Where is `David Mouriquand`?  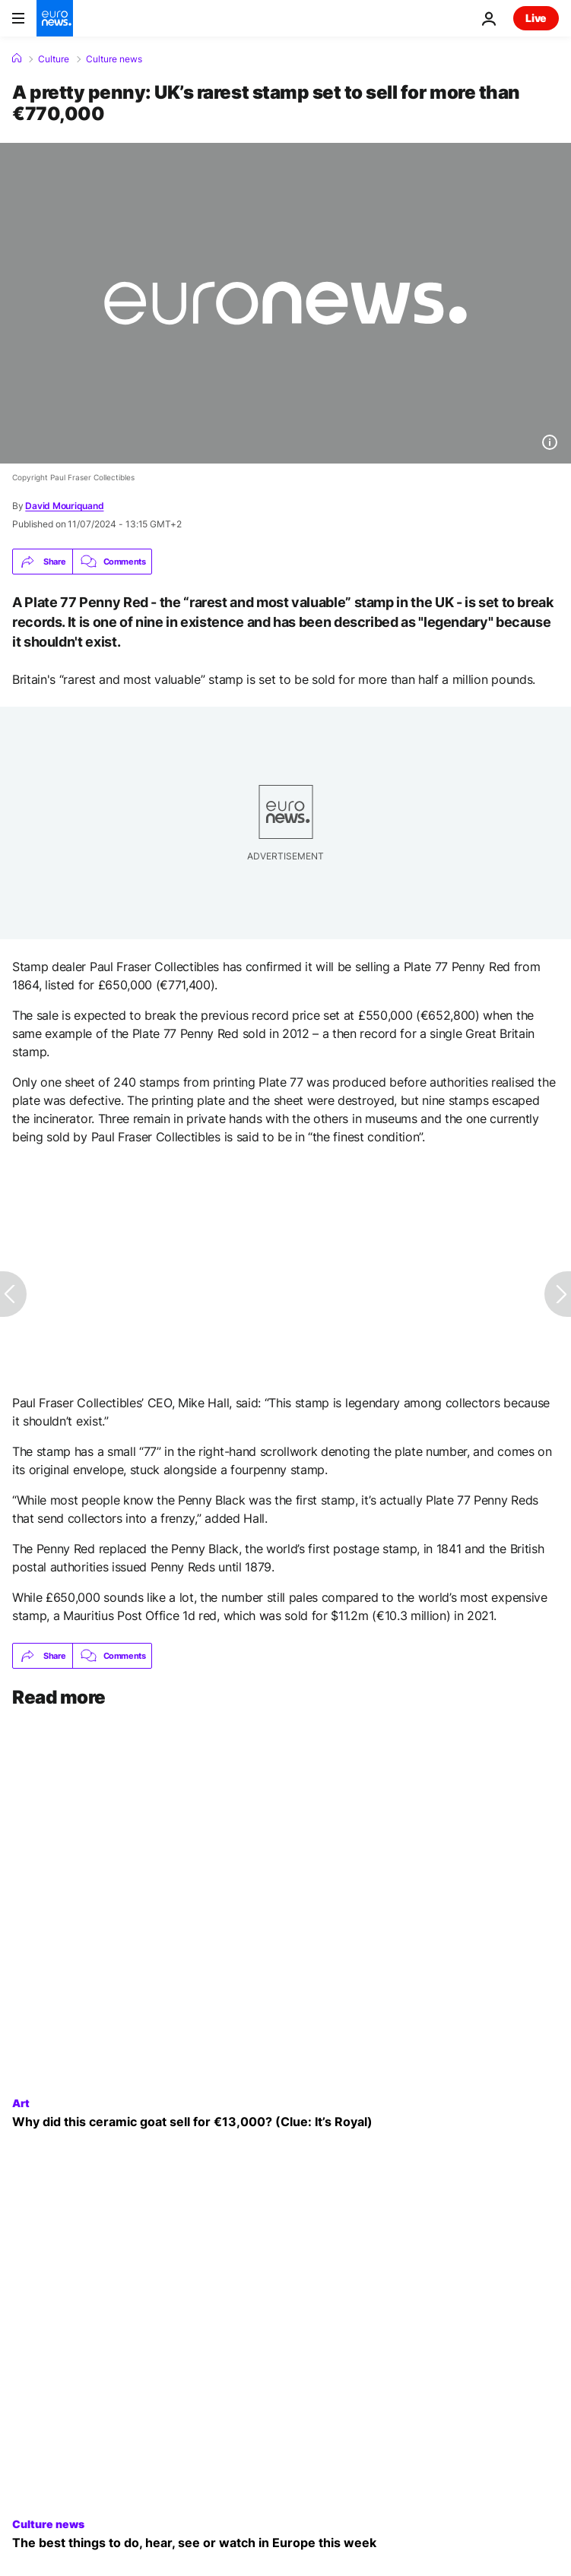
David Mouriquand is located at coordinates (64, 505).